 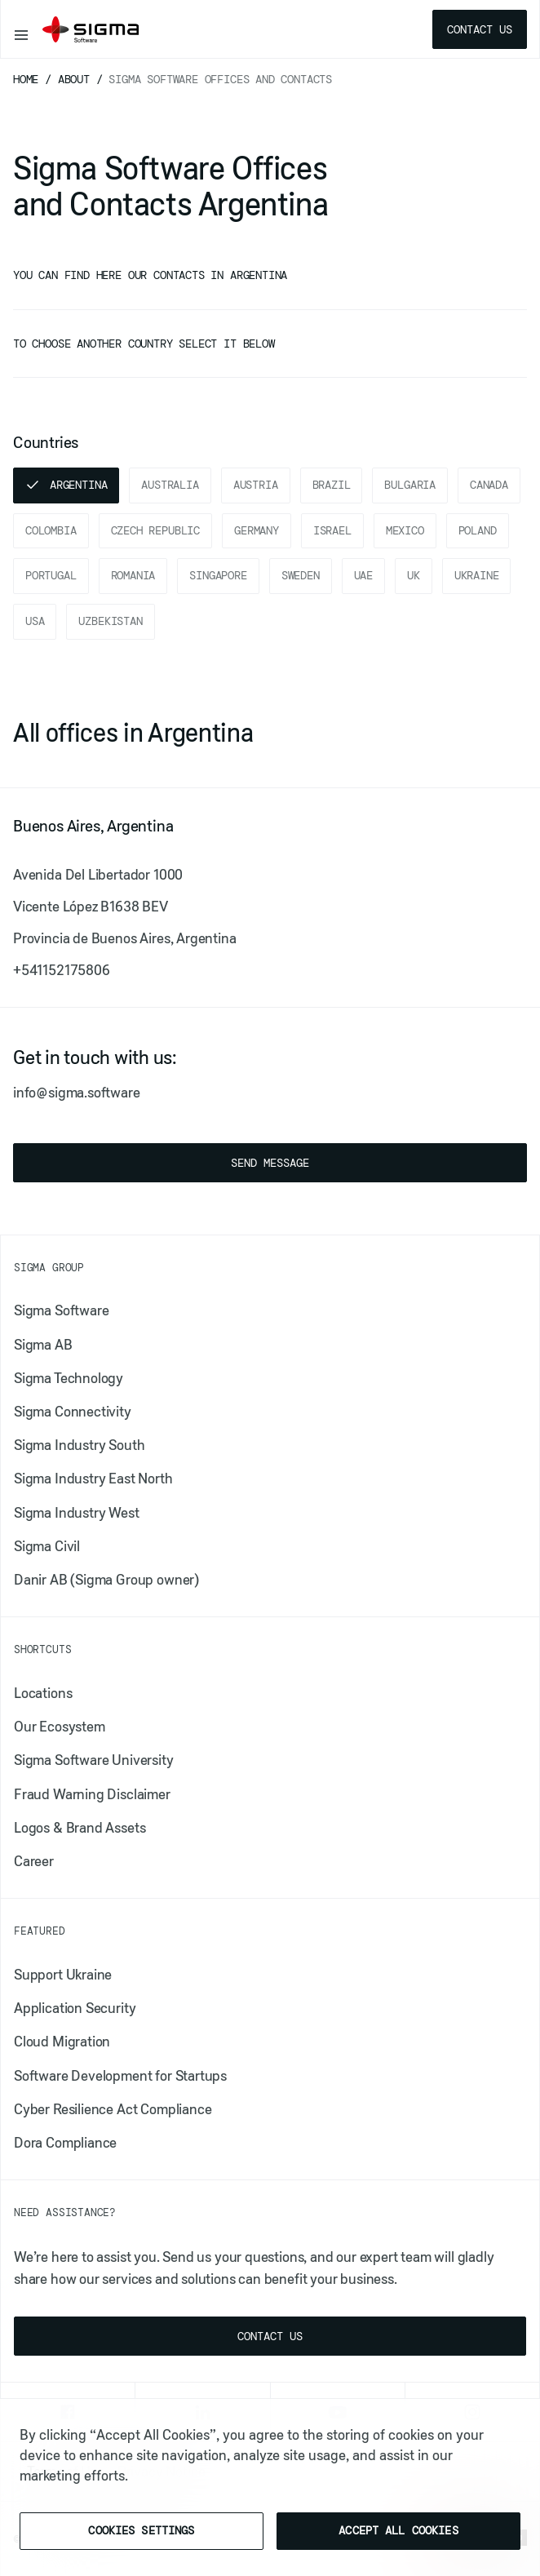 I want to click on Cookies Settings [Cookies Settings, Opens the preference center dialog], so click(x=141, y=2530).